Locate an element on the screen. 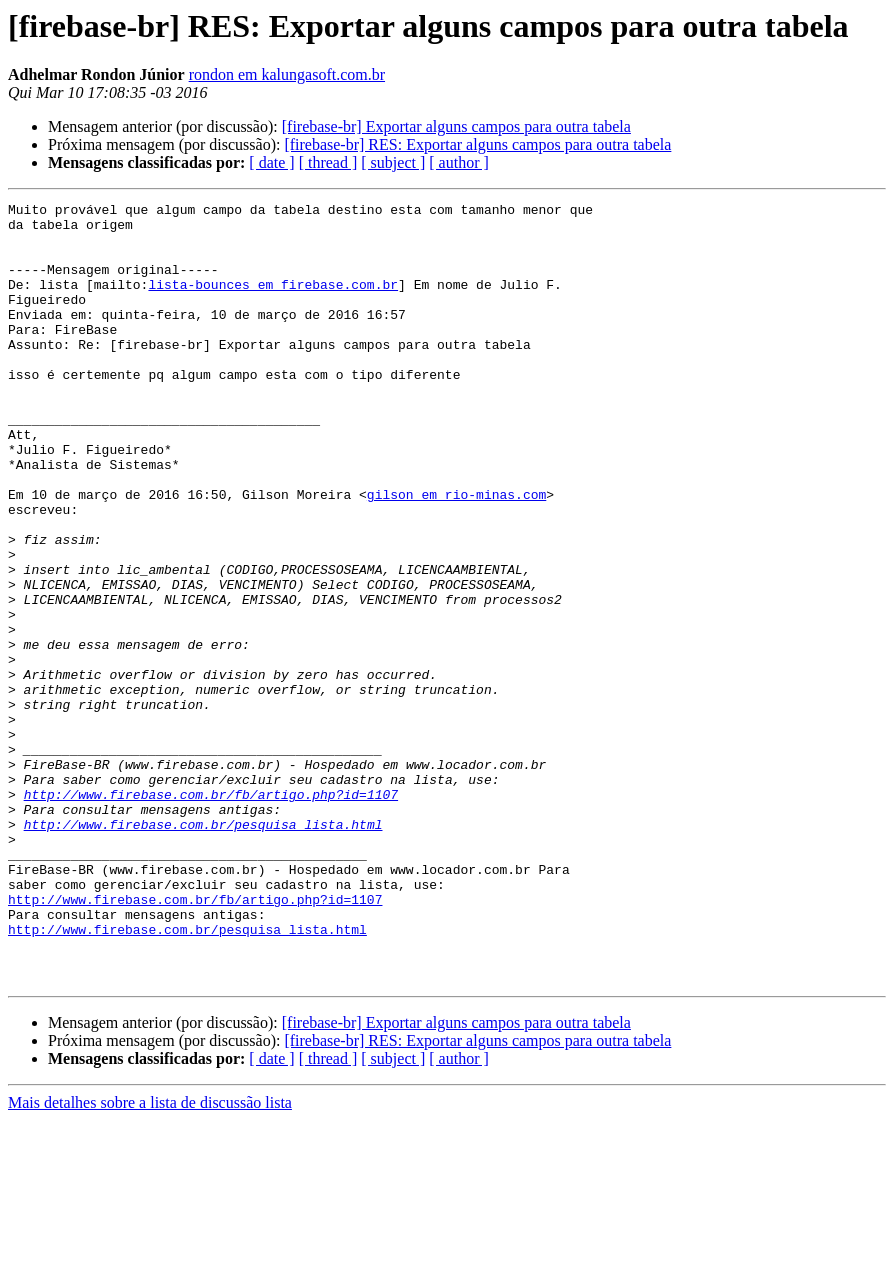 The image size is (894, 1276). lista-bounces em firebase.com.br is located at coordinates (273, 302).